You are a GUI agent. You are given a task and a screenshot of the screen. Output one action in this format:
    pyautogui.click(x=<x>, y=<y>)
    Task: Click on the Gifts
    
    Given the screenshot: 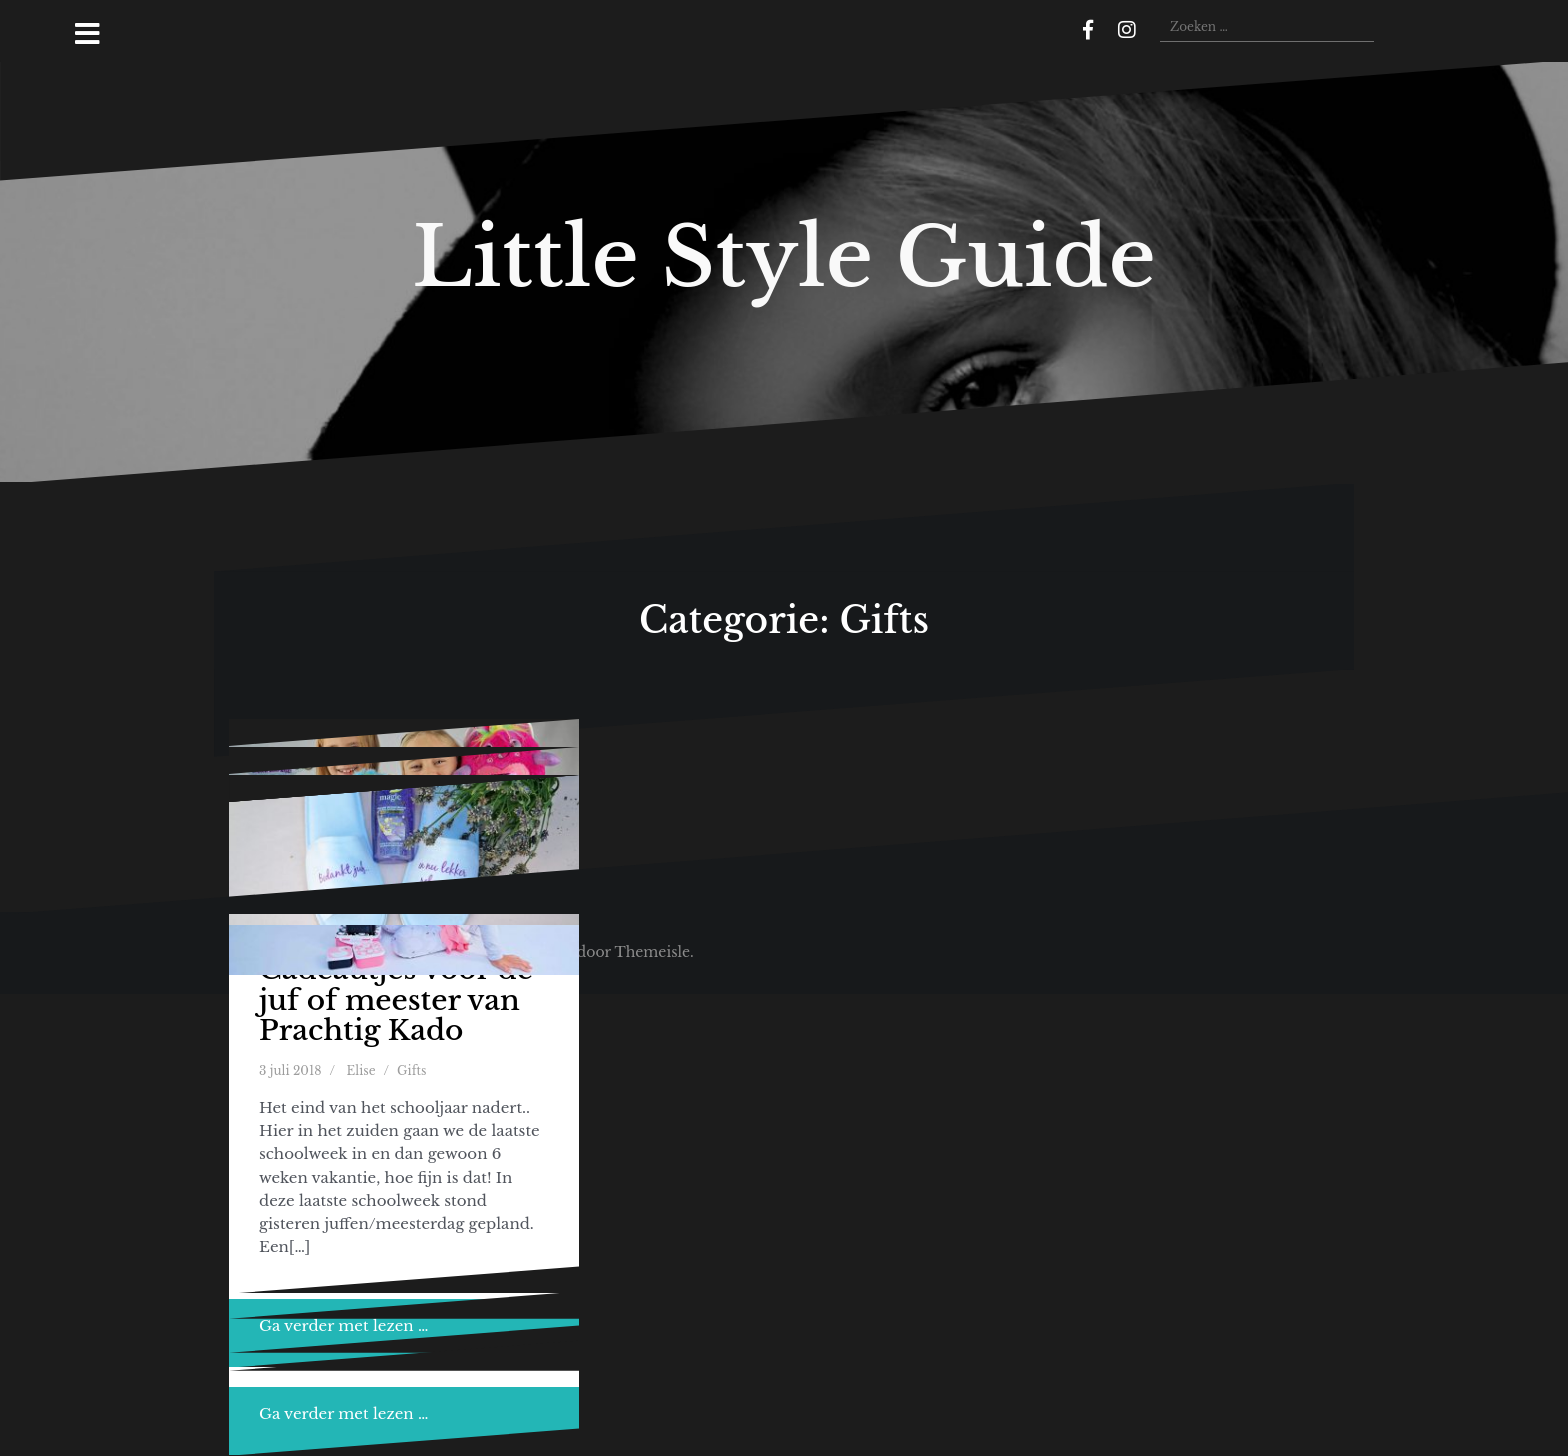 What is the action you would take?
    pyautogui.click(x=411, y=1070)
    